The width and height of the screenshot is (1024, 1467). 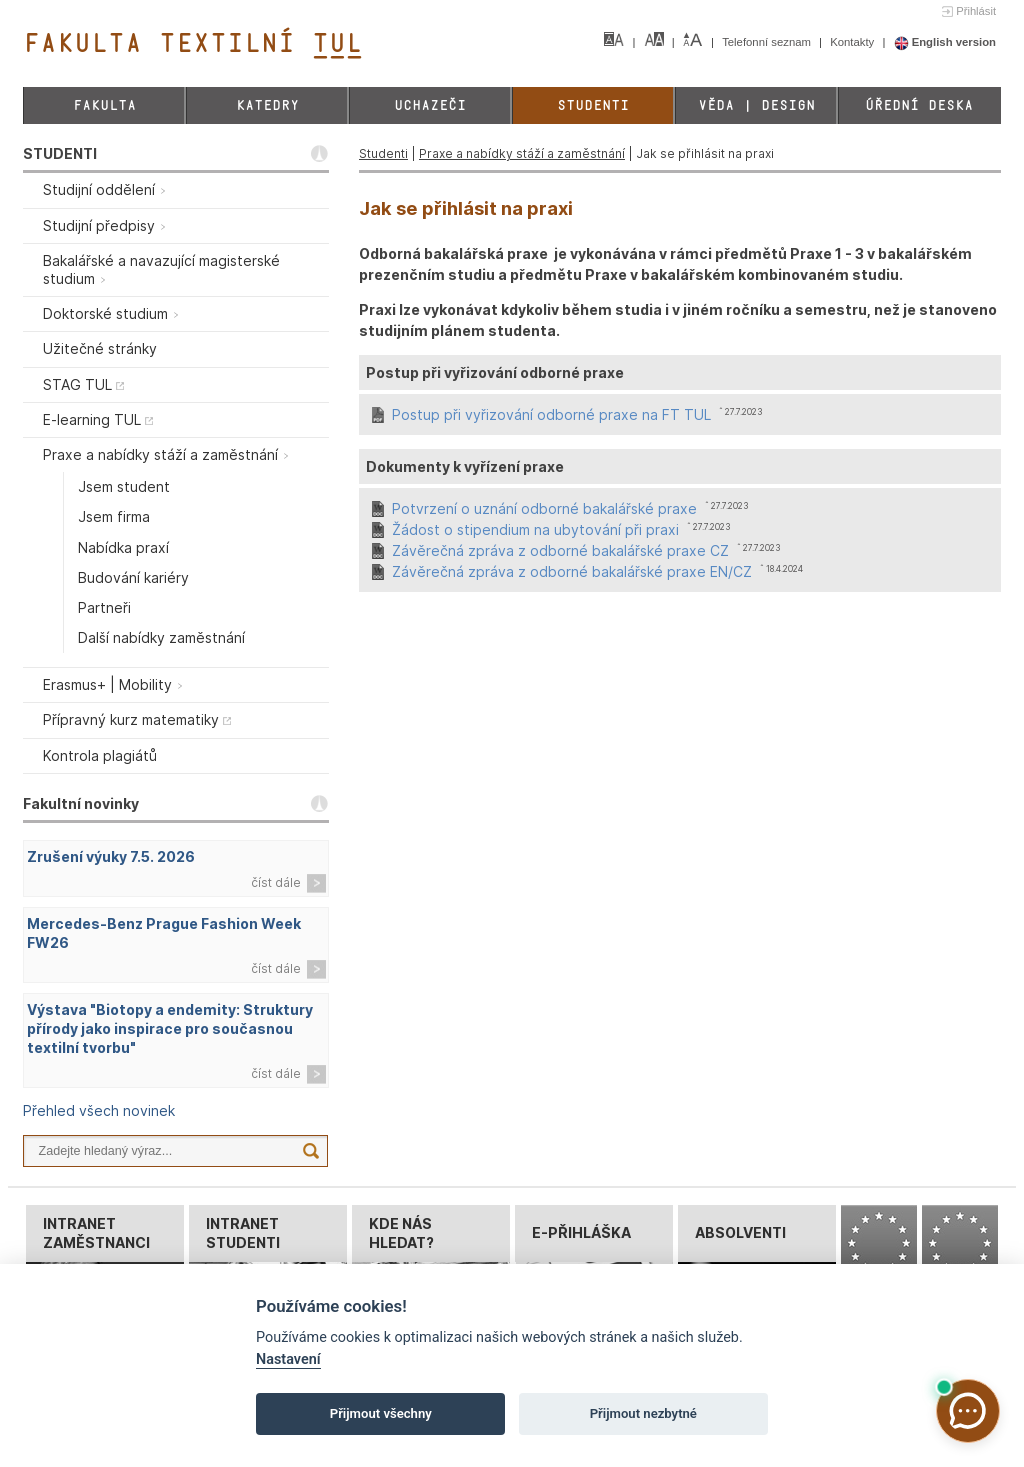 What do you see at coordinates (535, 529) in the screenshot?
I see `Žádost o stipendium na ubytování při praxi` at bounding box center [535, 529].